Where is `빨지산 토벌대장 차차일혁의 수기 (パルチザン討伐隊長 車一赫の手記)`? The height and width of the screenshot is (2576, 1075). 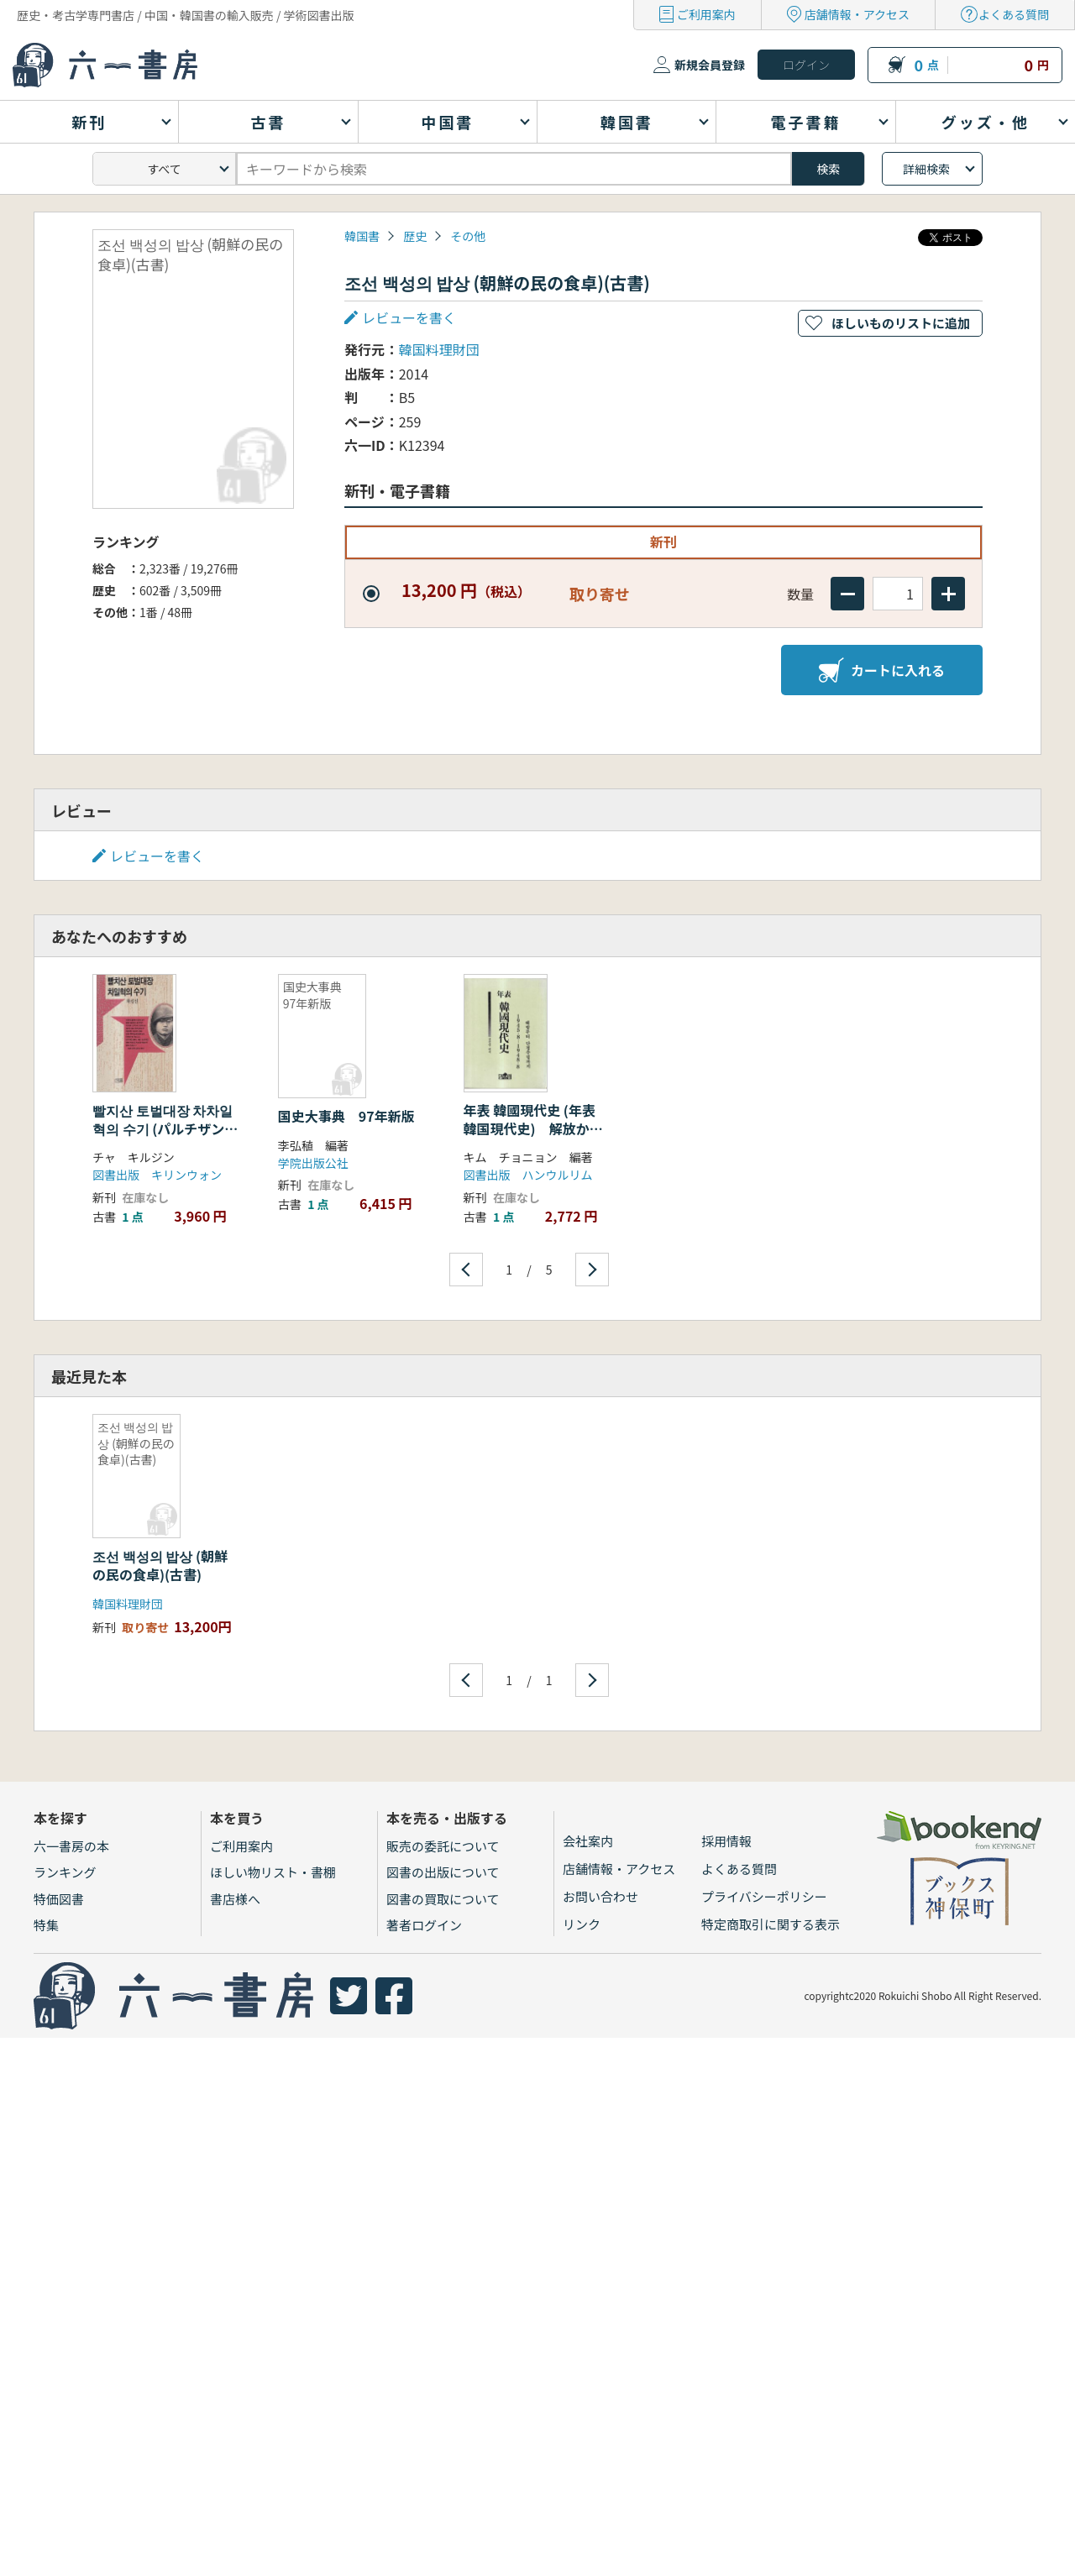
빨지산 토벌대장 차차일혁의 수기 (パルチザン討伐隊長 車一赫の手記) is located at coordinates (165, 1129).